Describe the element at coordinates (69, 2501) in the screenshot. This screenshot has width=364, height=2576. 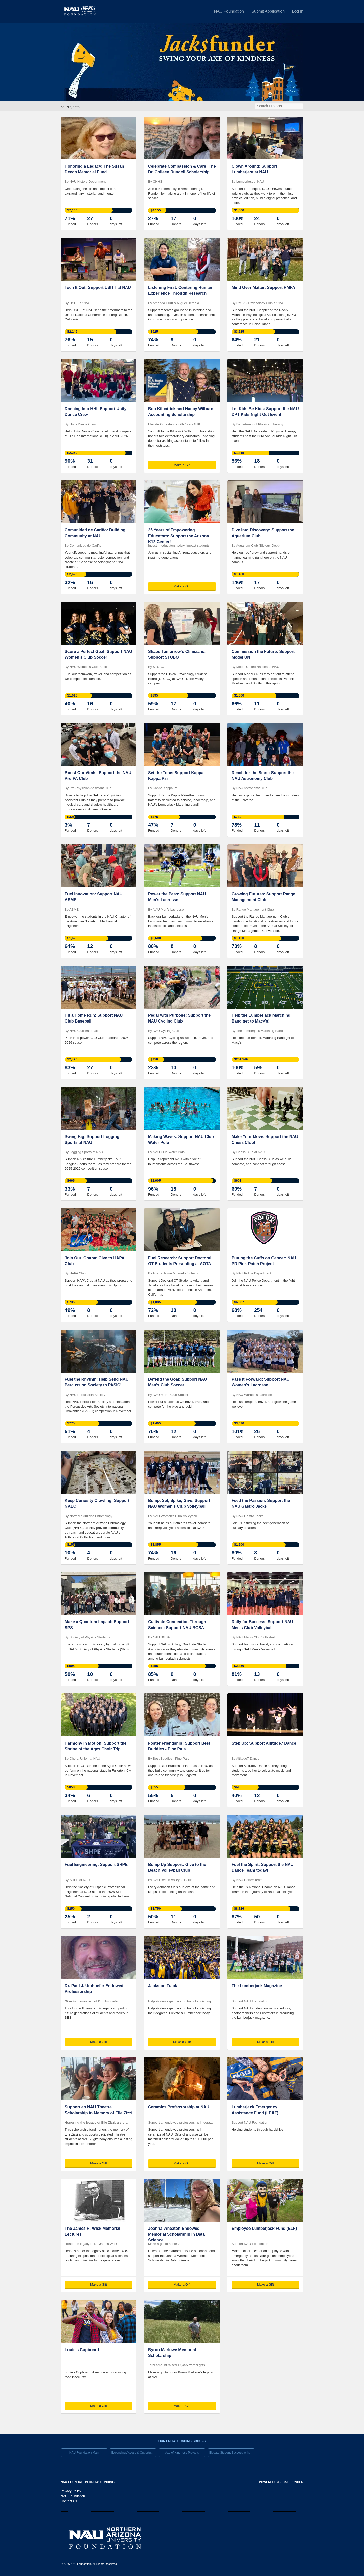
I see `Contact Us` at that location.